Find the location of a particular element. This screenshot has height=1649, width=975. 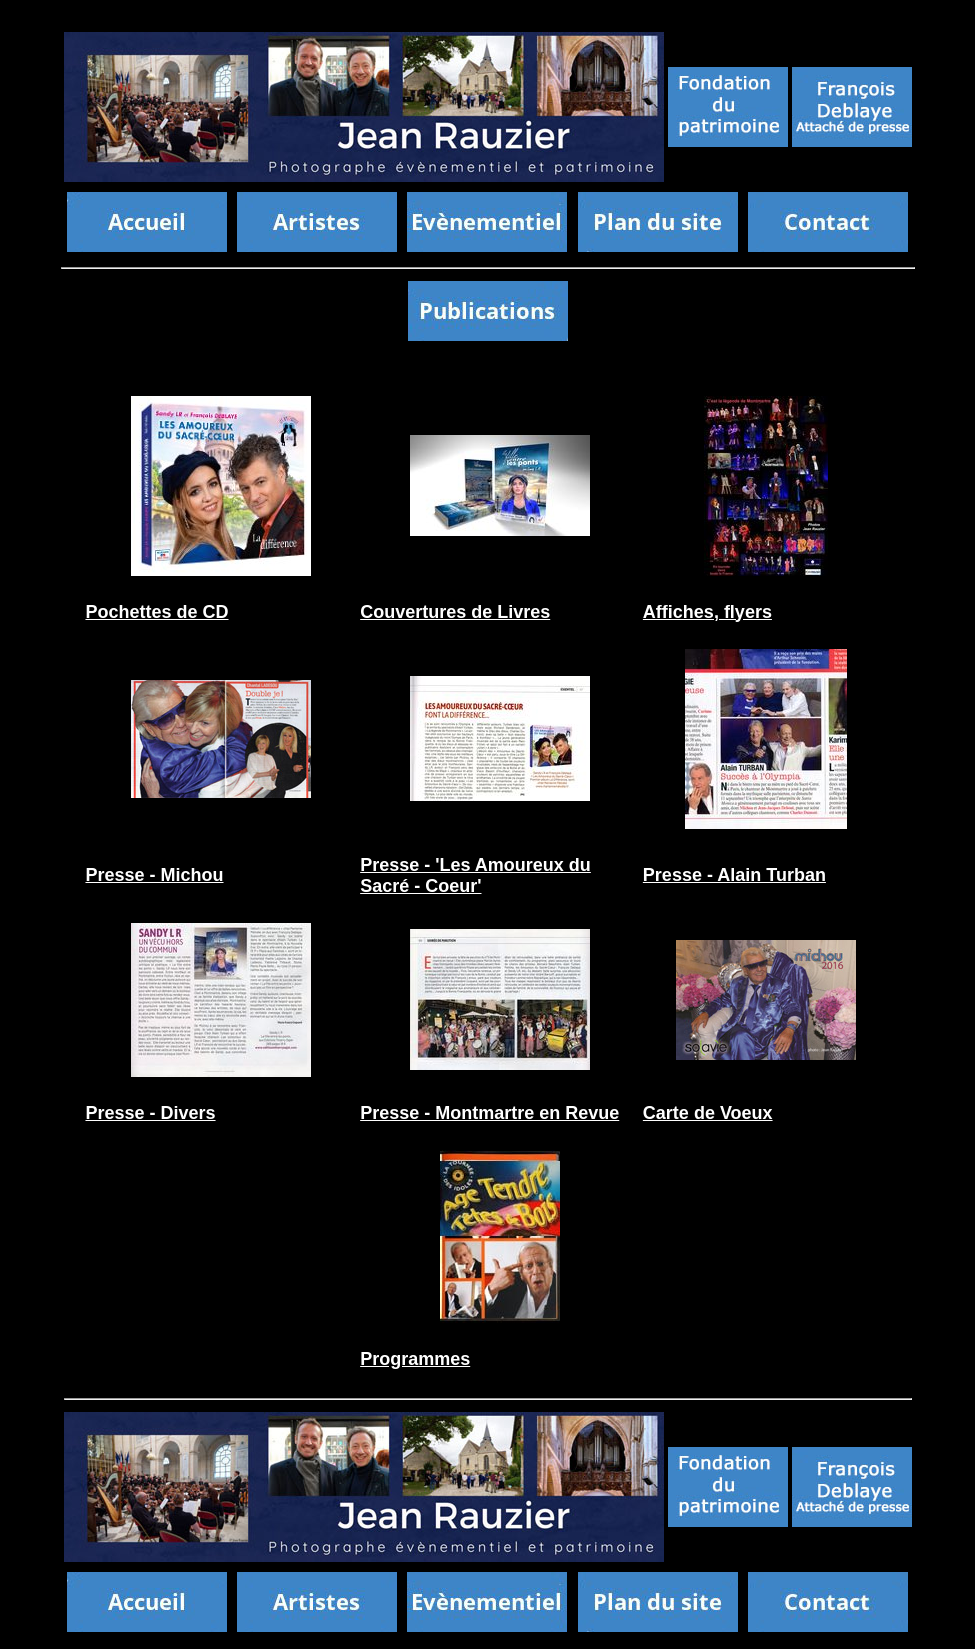

Presse - 'Les Amoureux du Sacré - Coeur' is located at coordinates (475, 875).